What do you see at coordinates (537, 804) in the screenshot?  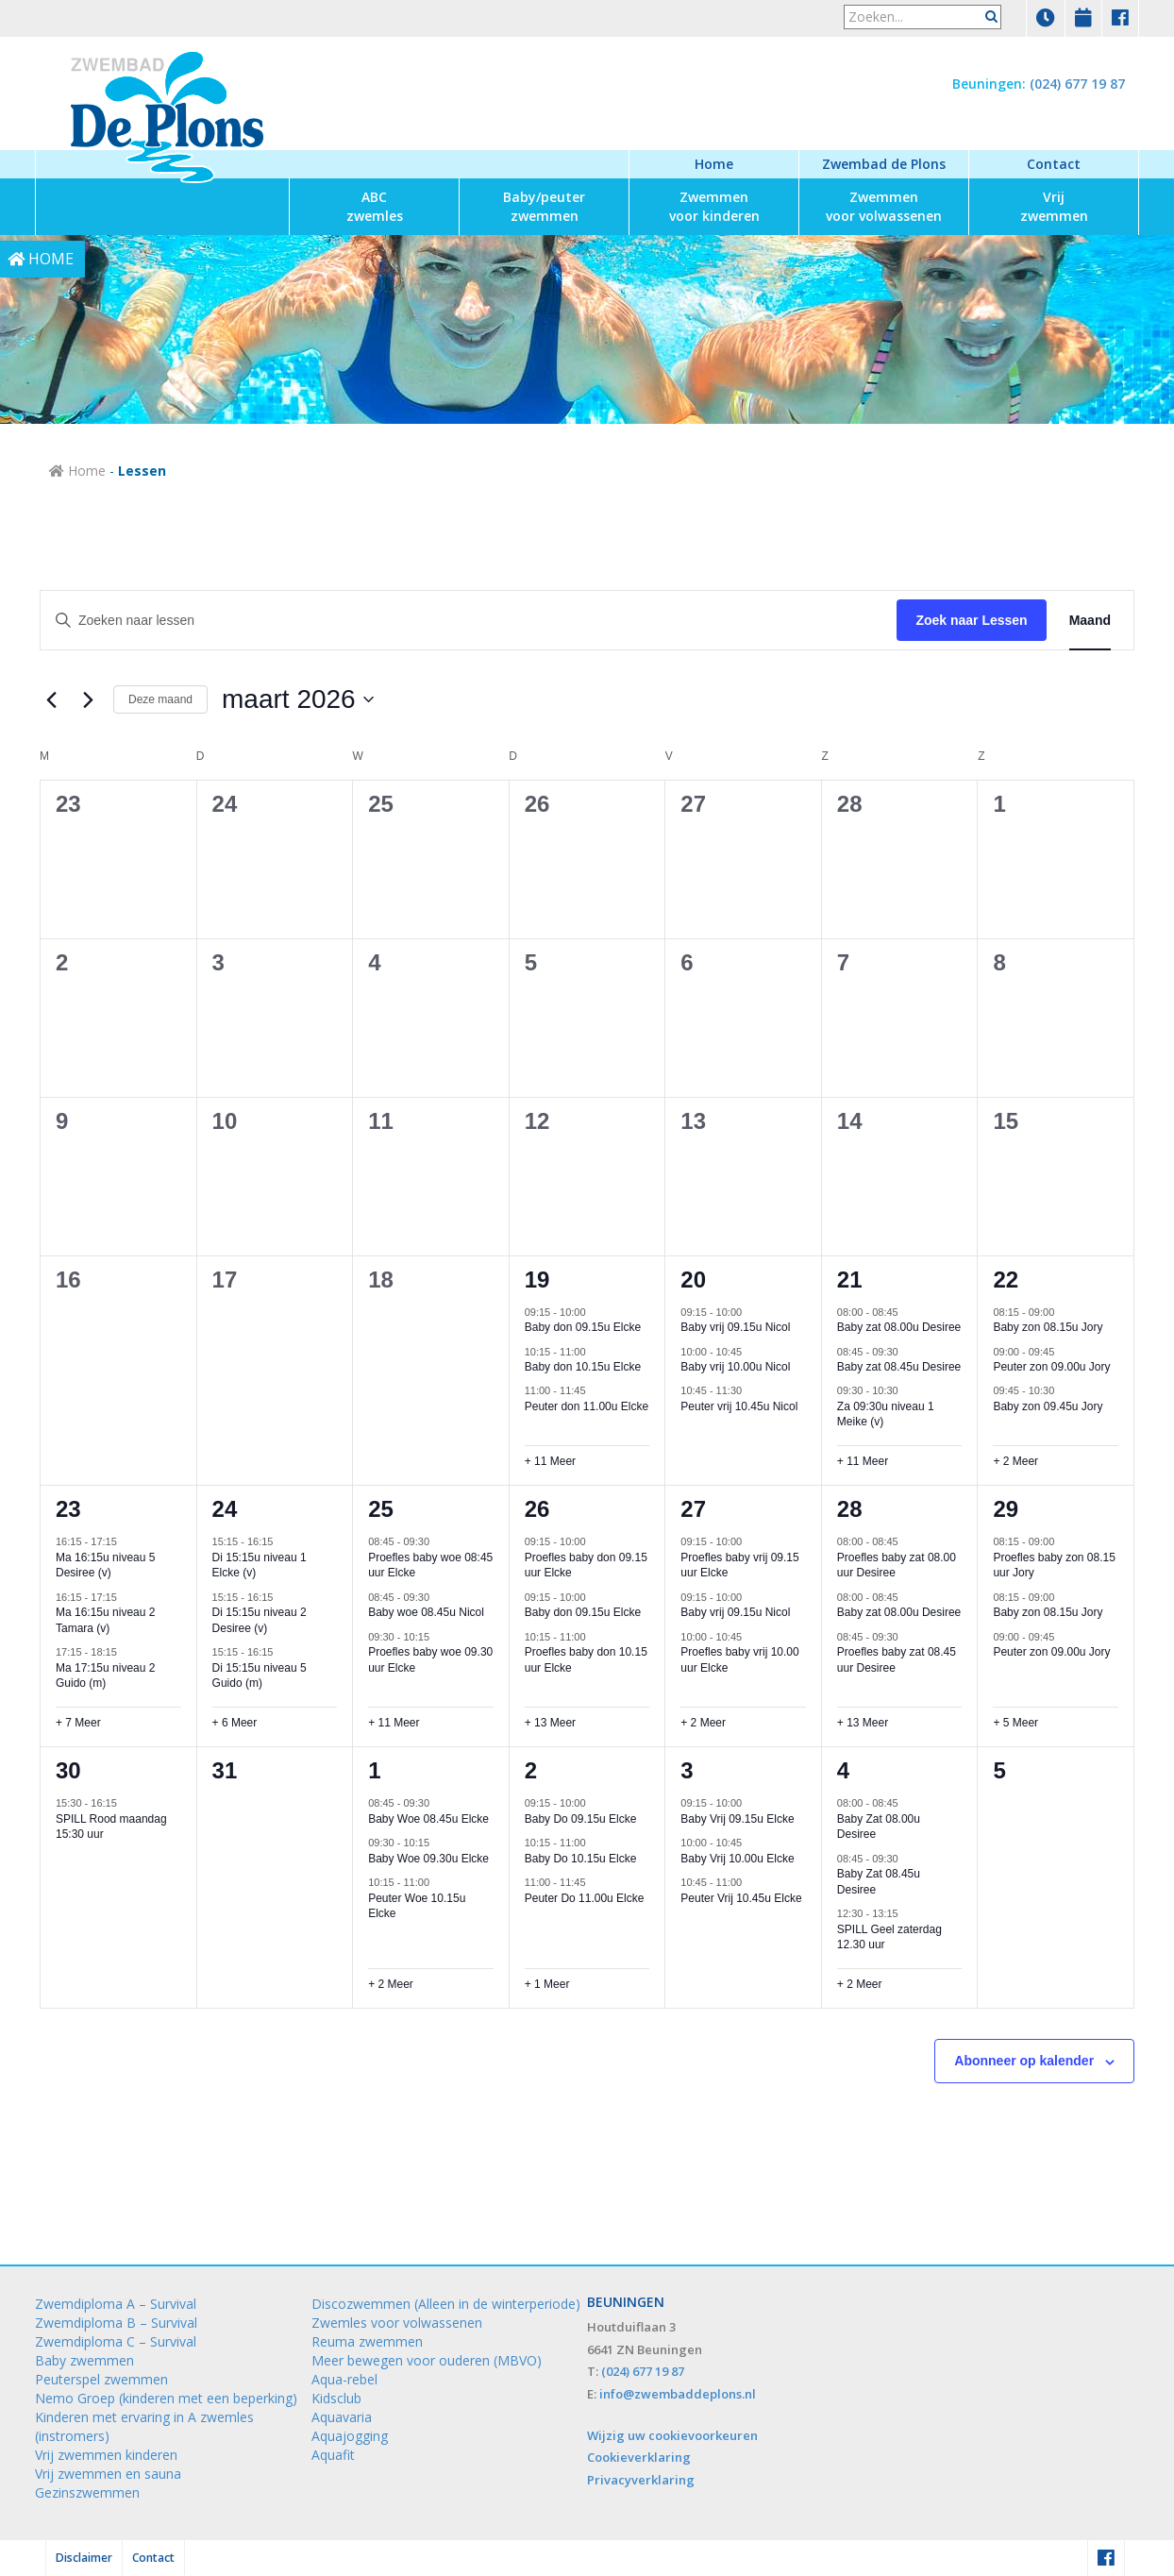 I see `26 [26 februari]` at bounding box center [537, 804].